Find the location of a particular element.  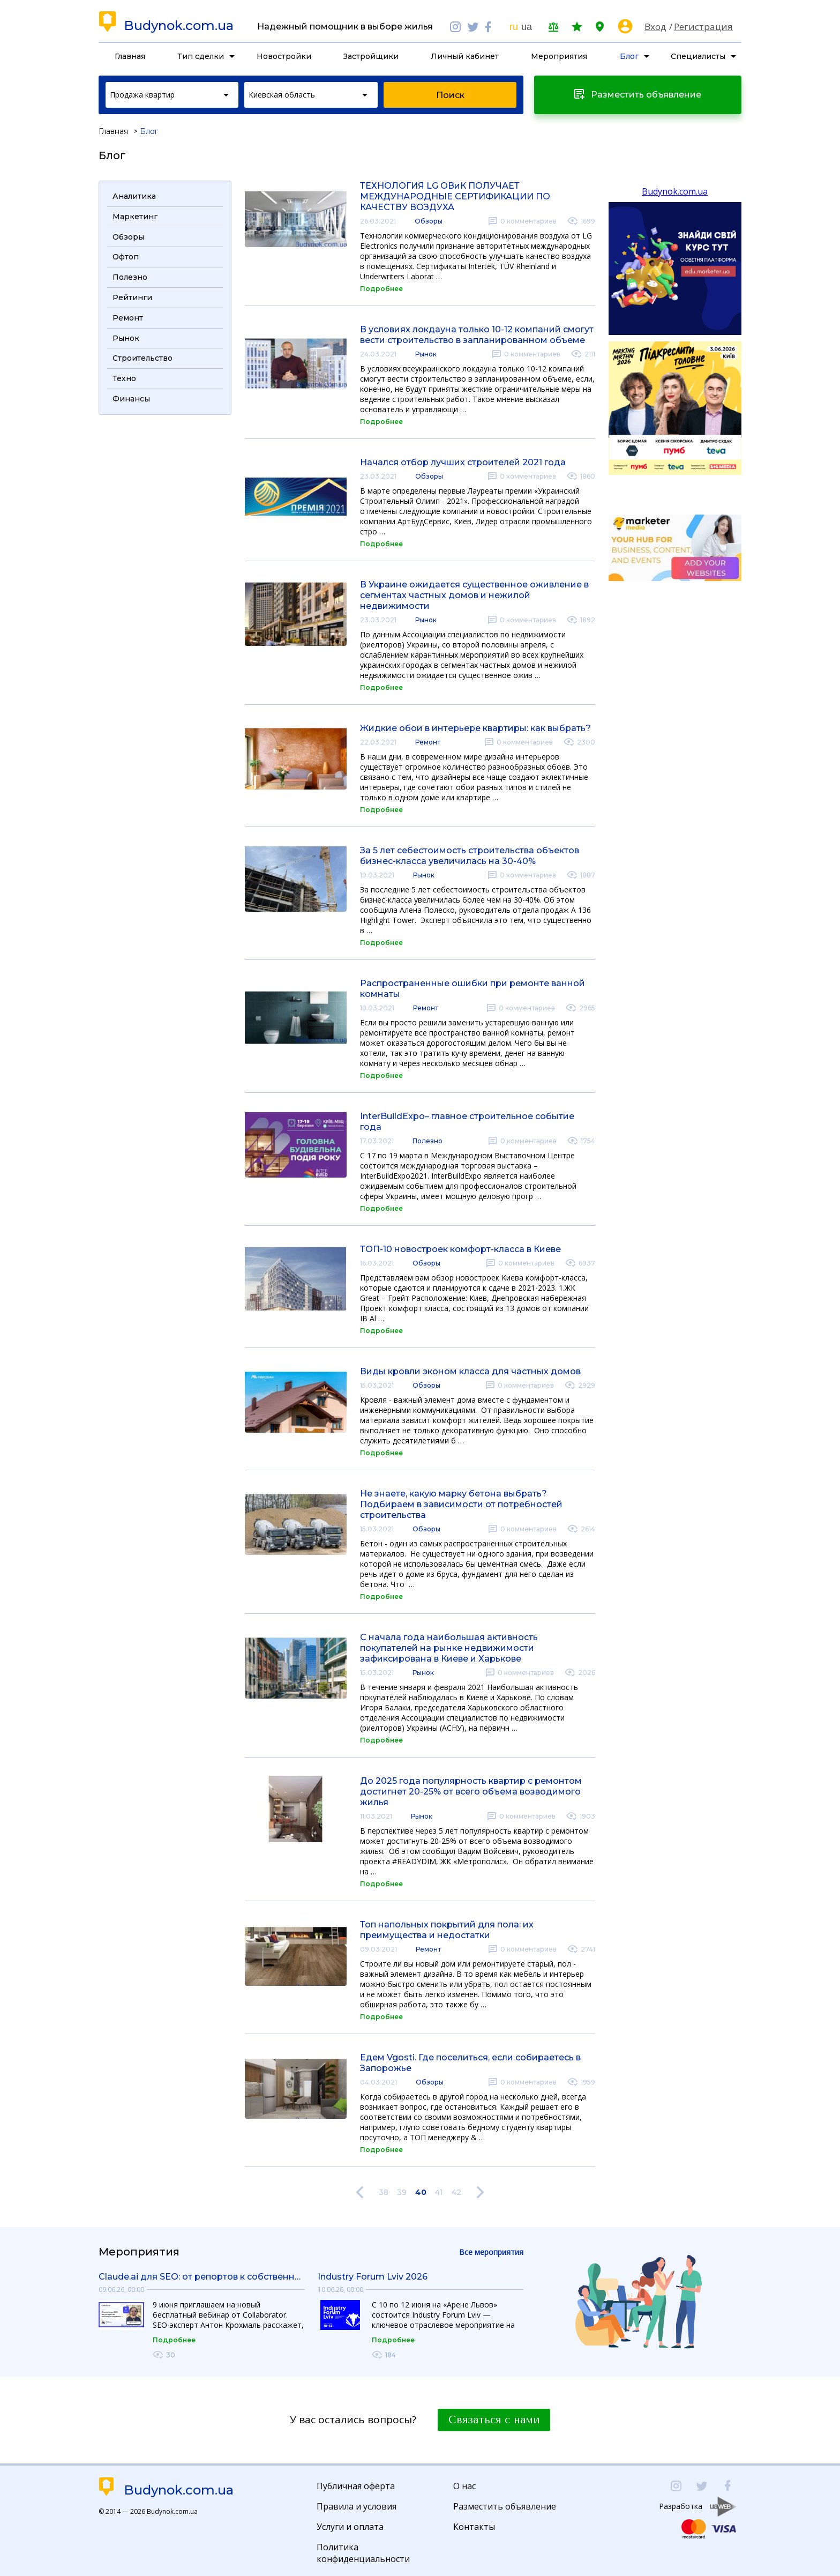

Едем Vgosti. Где поселиться, если собираетесь в Запорожье is located at coordinates (470, 2062).